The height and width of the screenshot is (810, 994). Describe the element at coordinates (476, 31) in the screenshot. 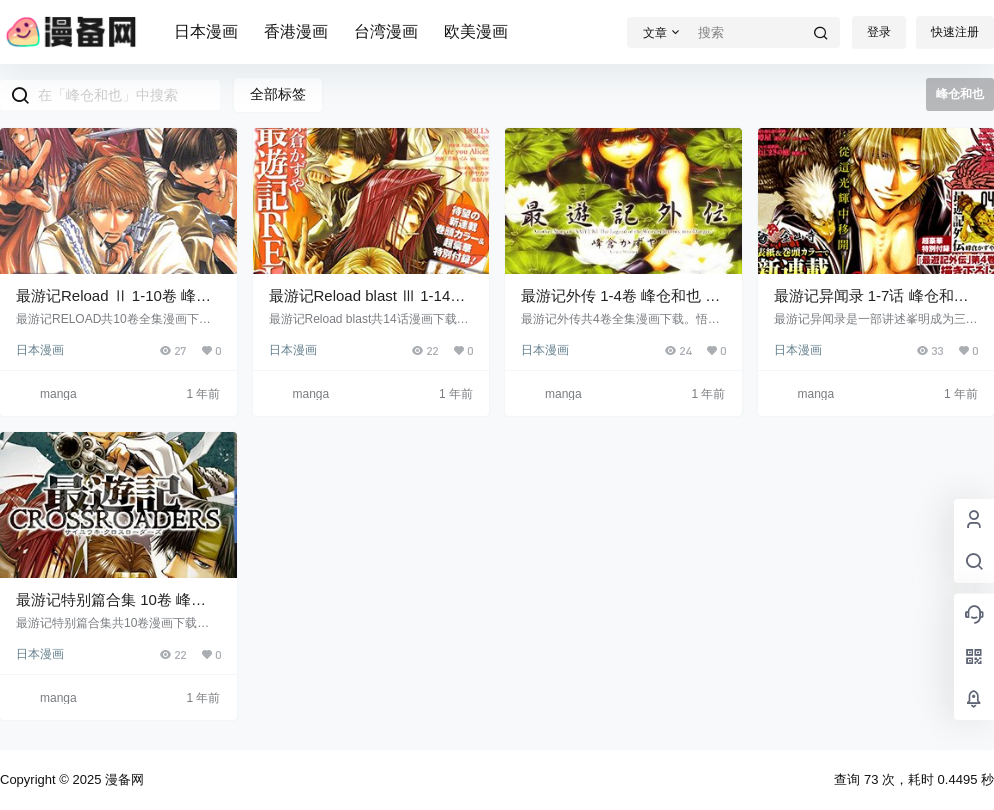

I see `欧美漫画` at that location.